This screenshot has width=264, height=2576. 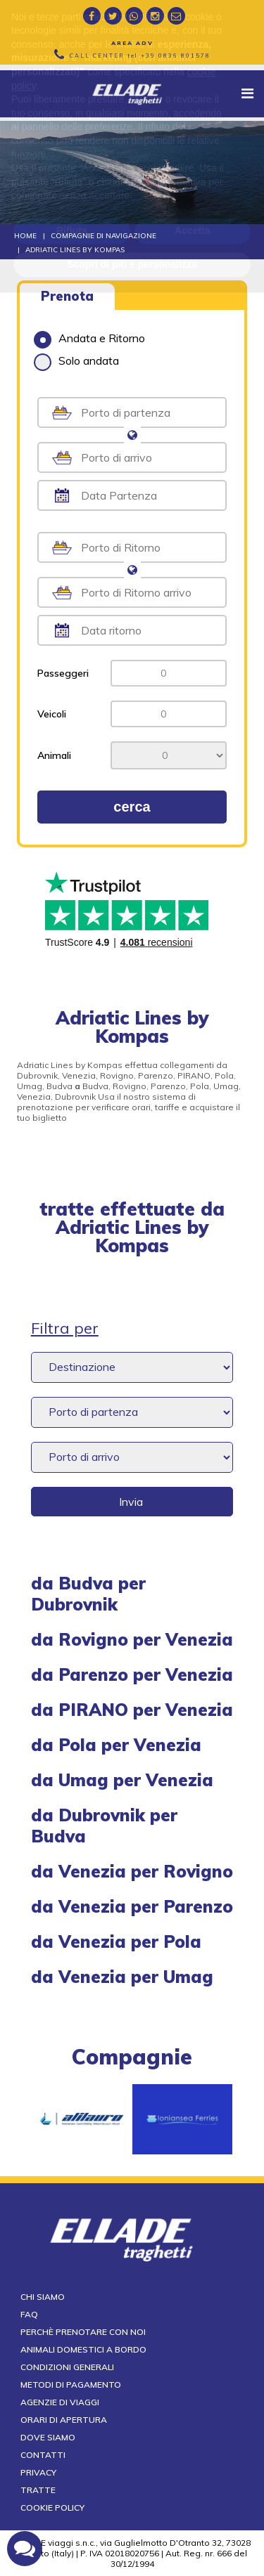 What do you see at coordinates (29, 2314) in the screenshot?
I see `FAQ` at bounding box center [29, 2314].